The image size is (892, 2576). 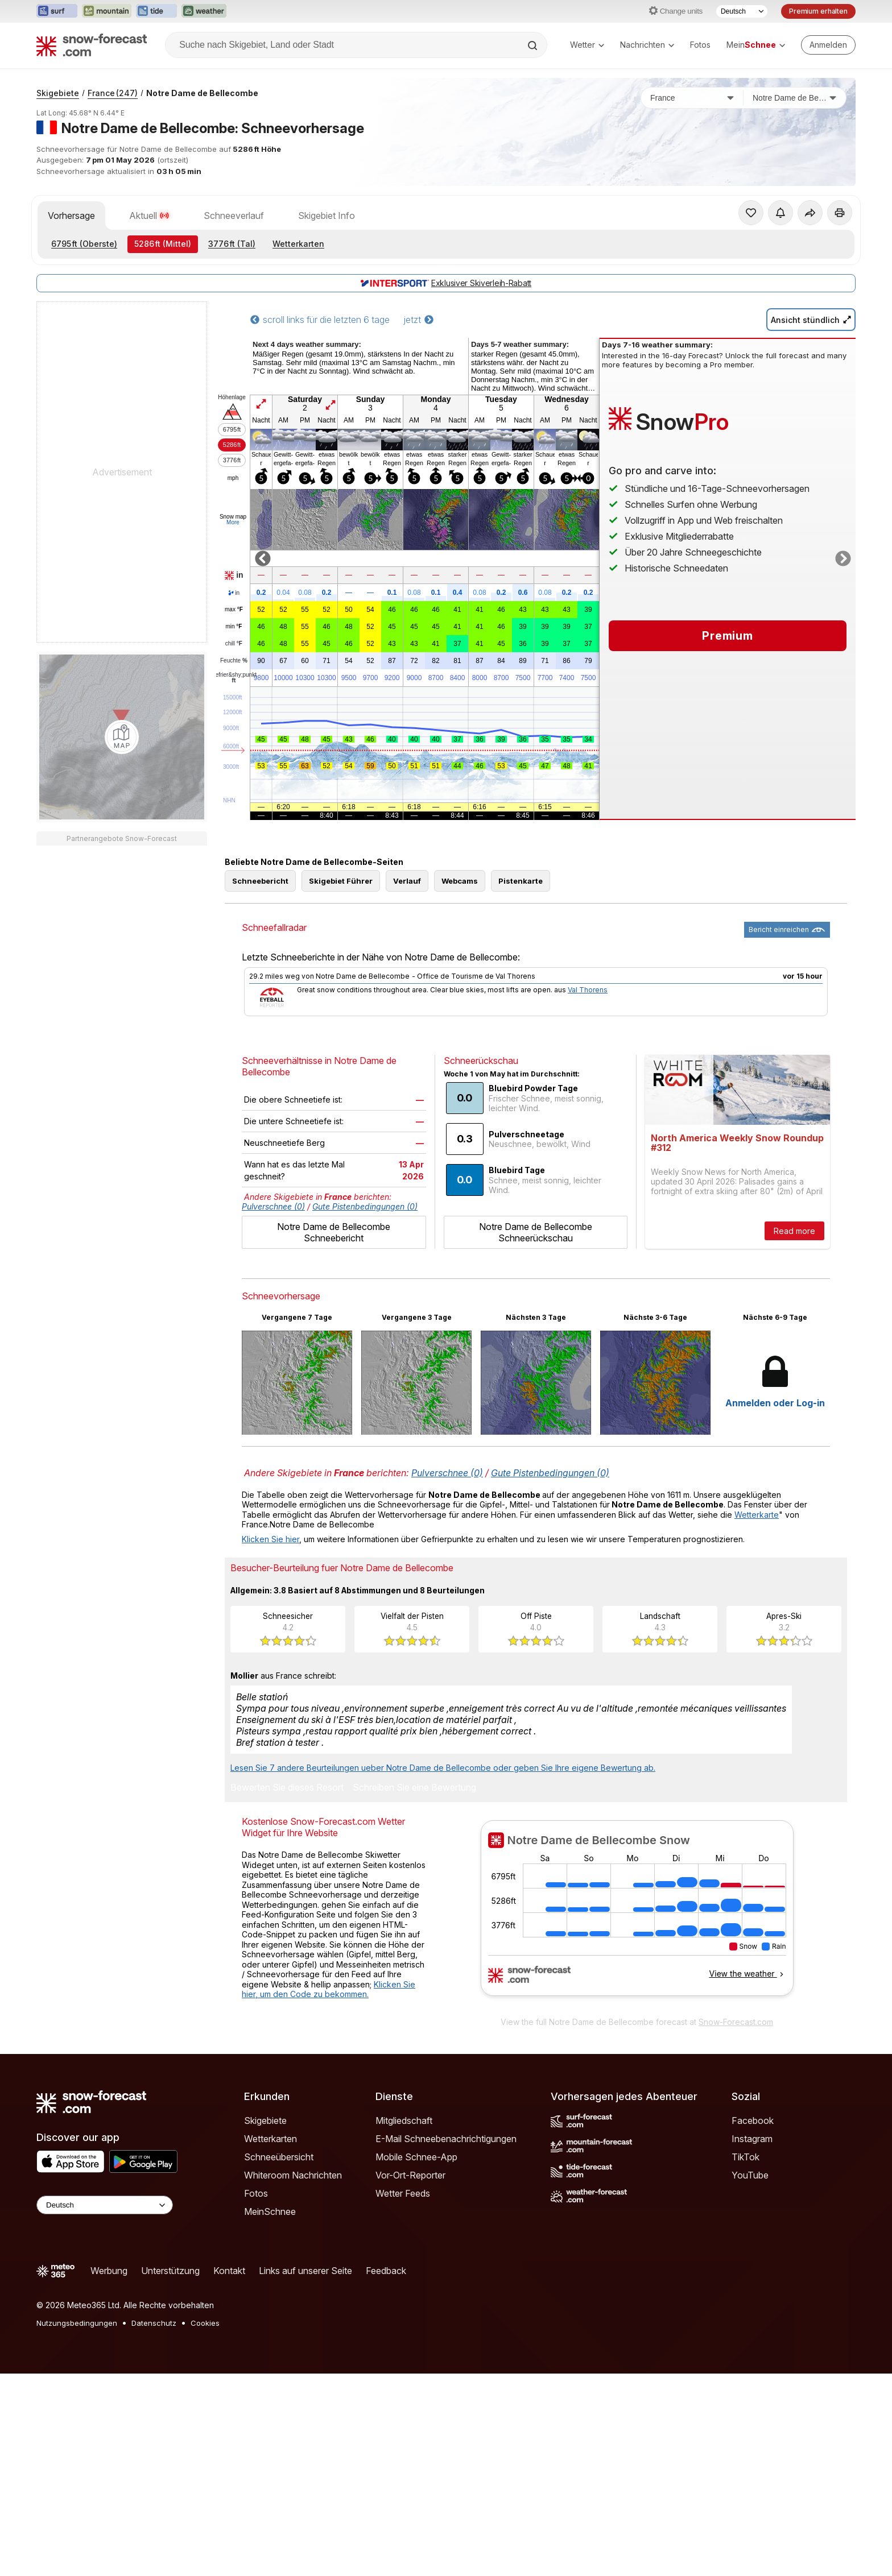 What do you see at coordinates (752, 2138) in the screenshot?
I see `Instagram` at bounding box center [752, 2138].